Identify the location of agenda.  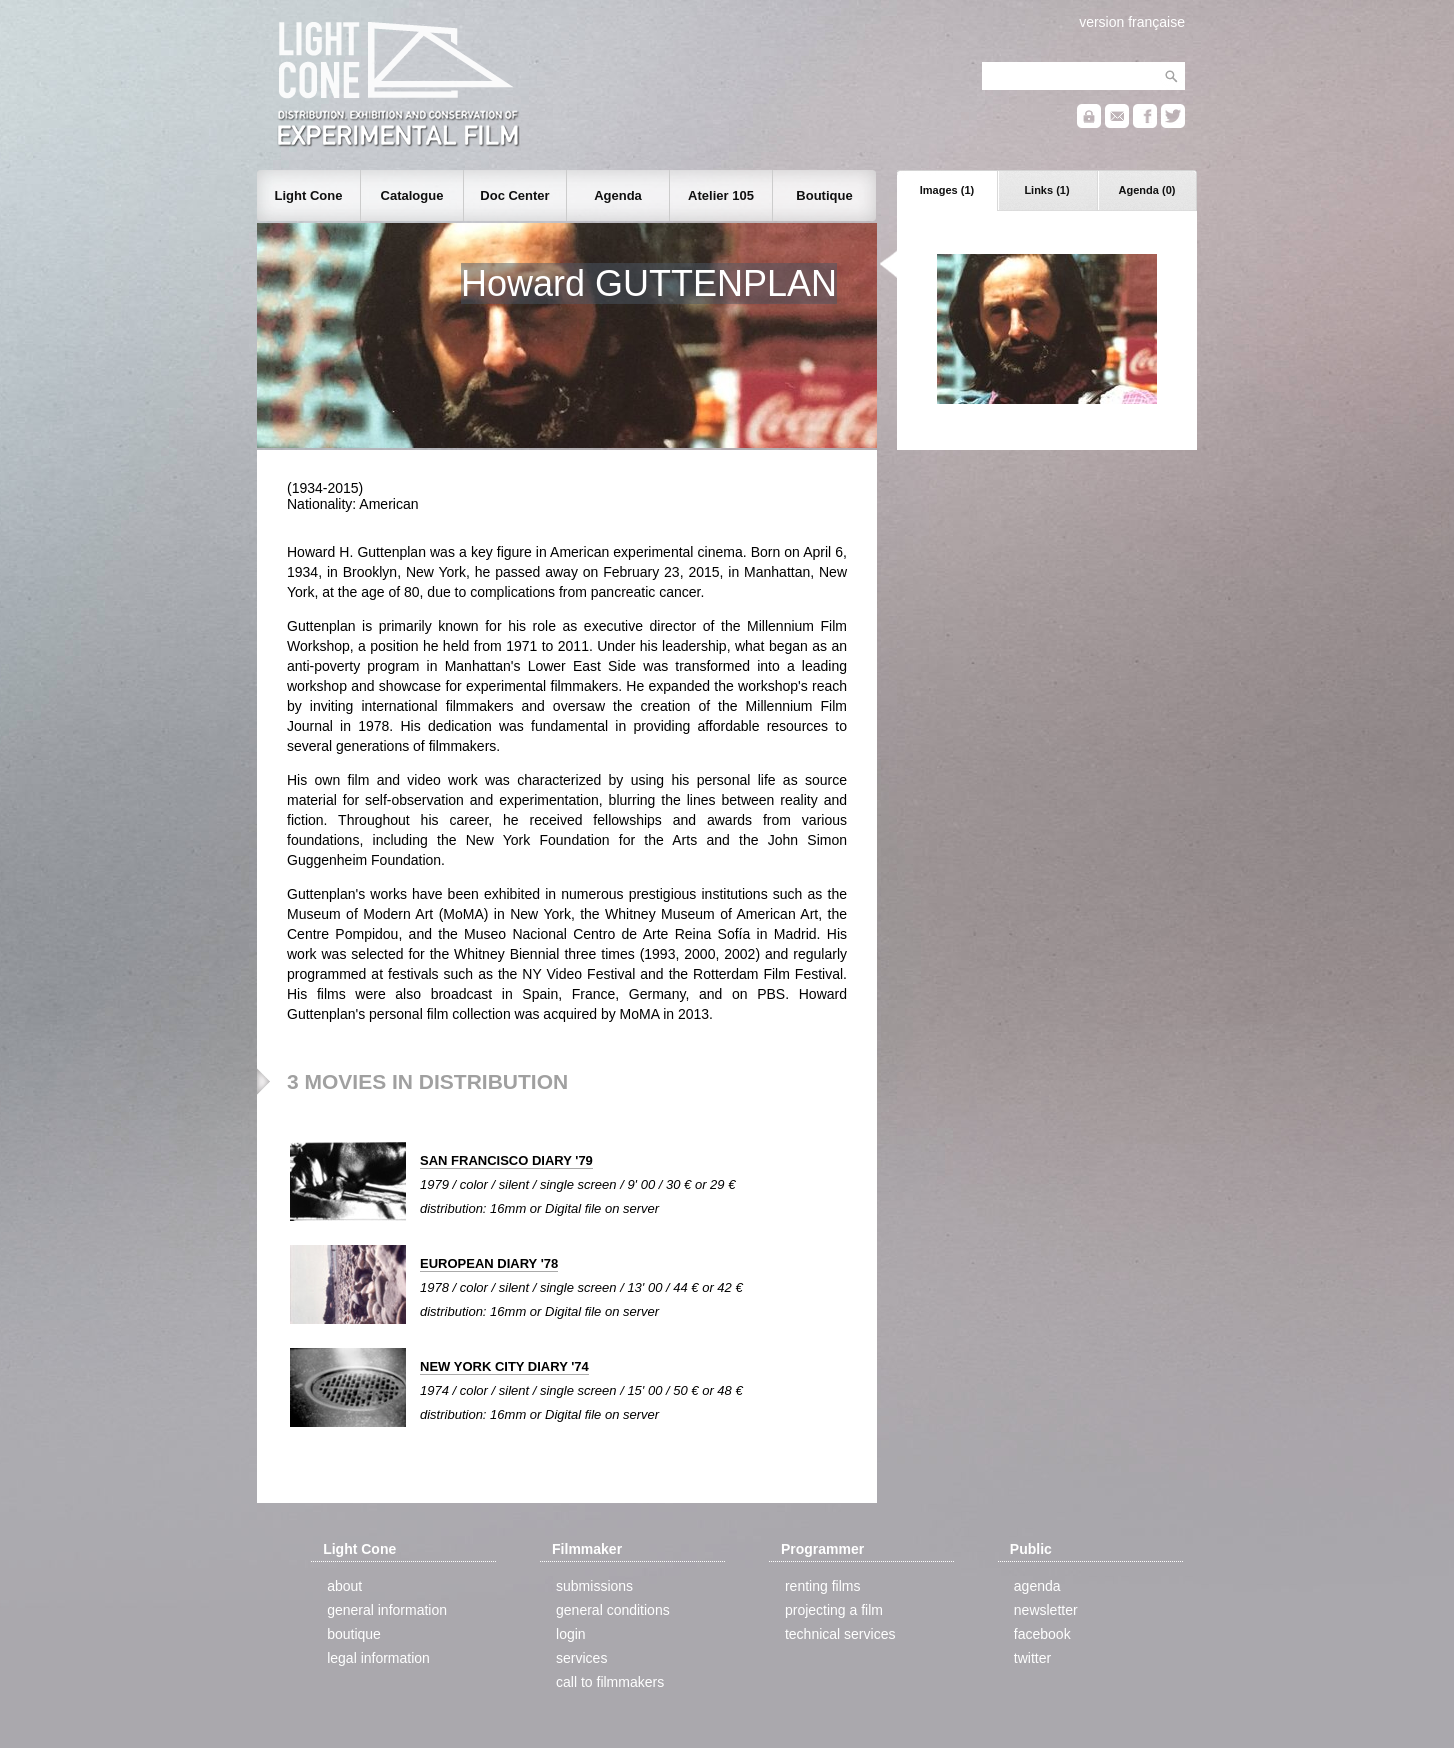
(1037, 1586).